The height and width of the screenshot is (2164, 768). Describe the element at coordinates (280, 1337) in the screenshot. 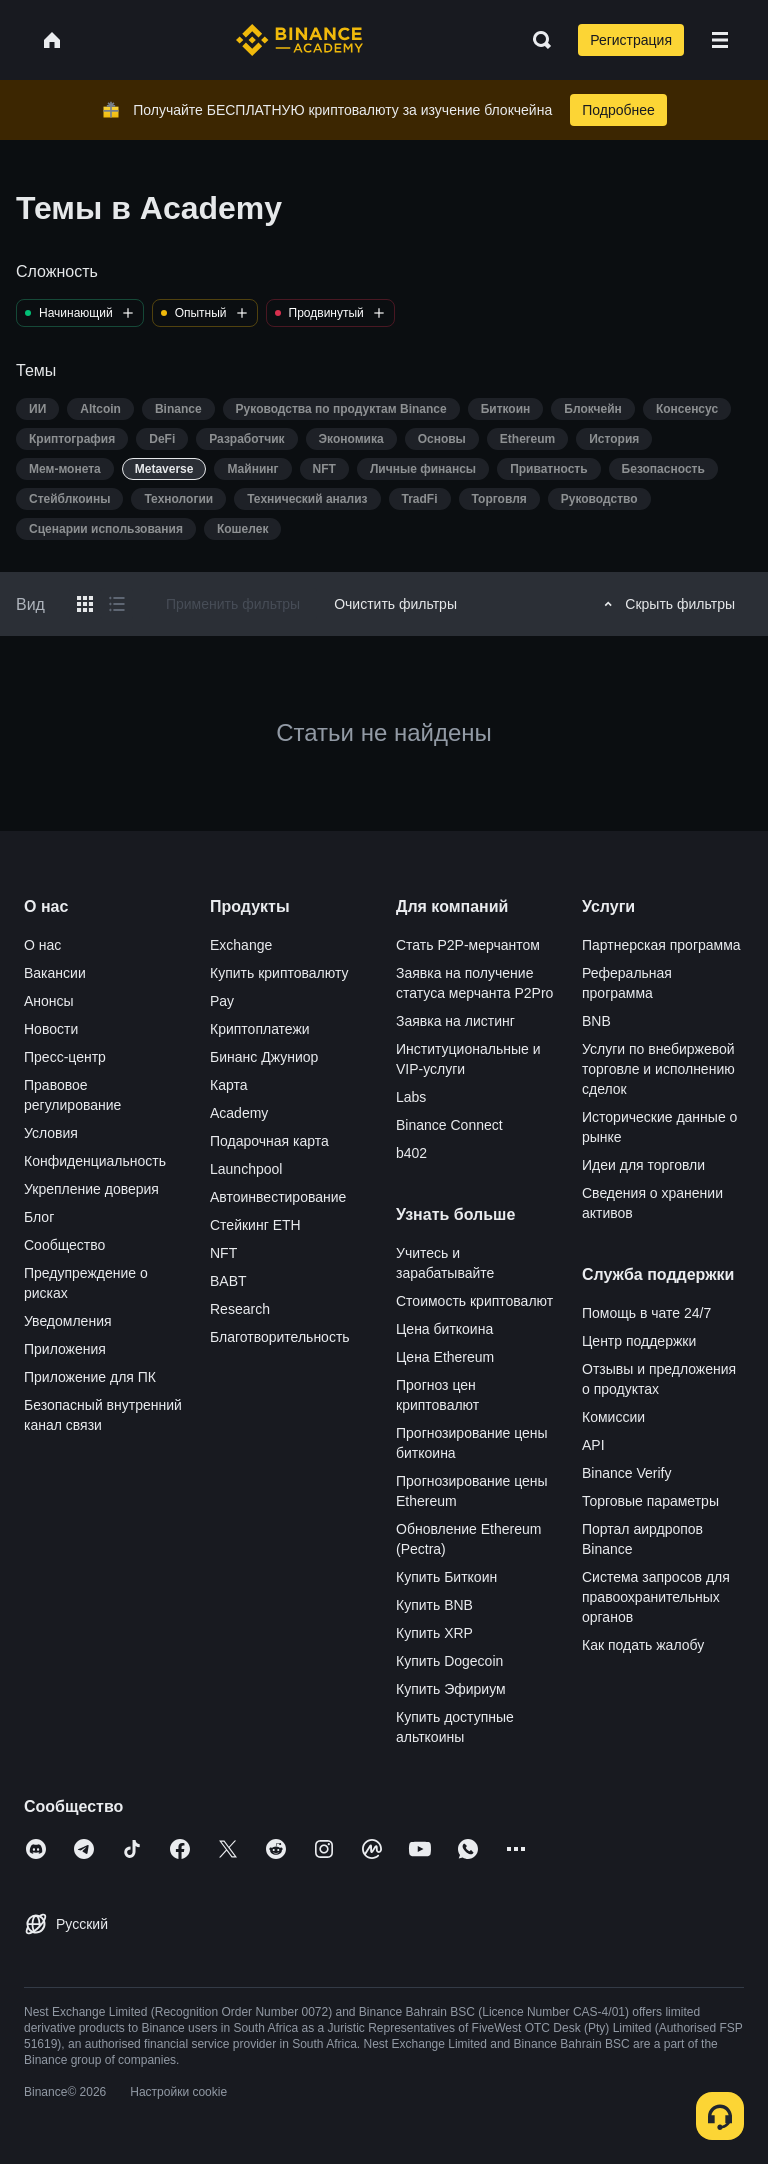

I see `Благотворительность` at that location.